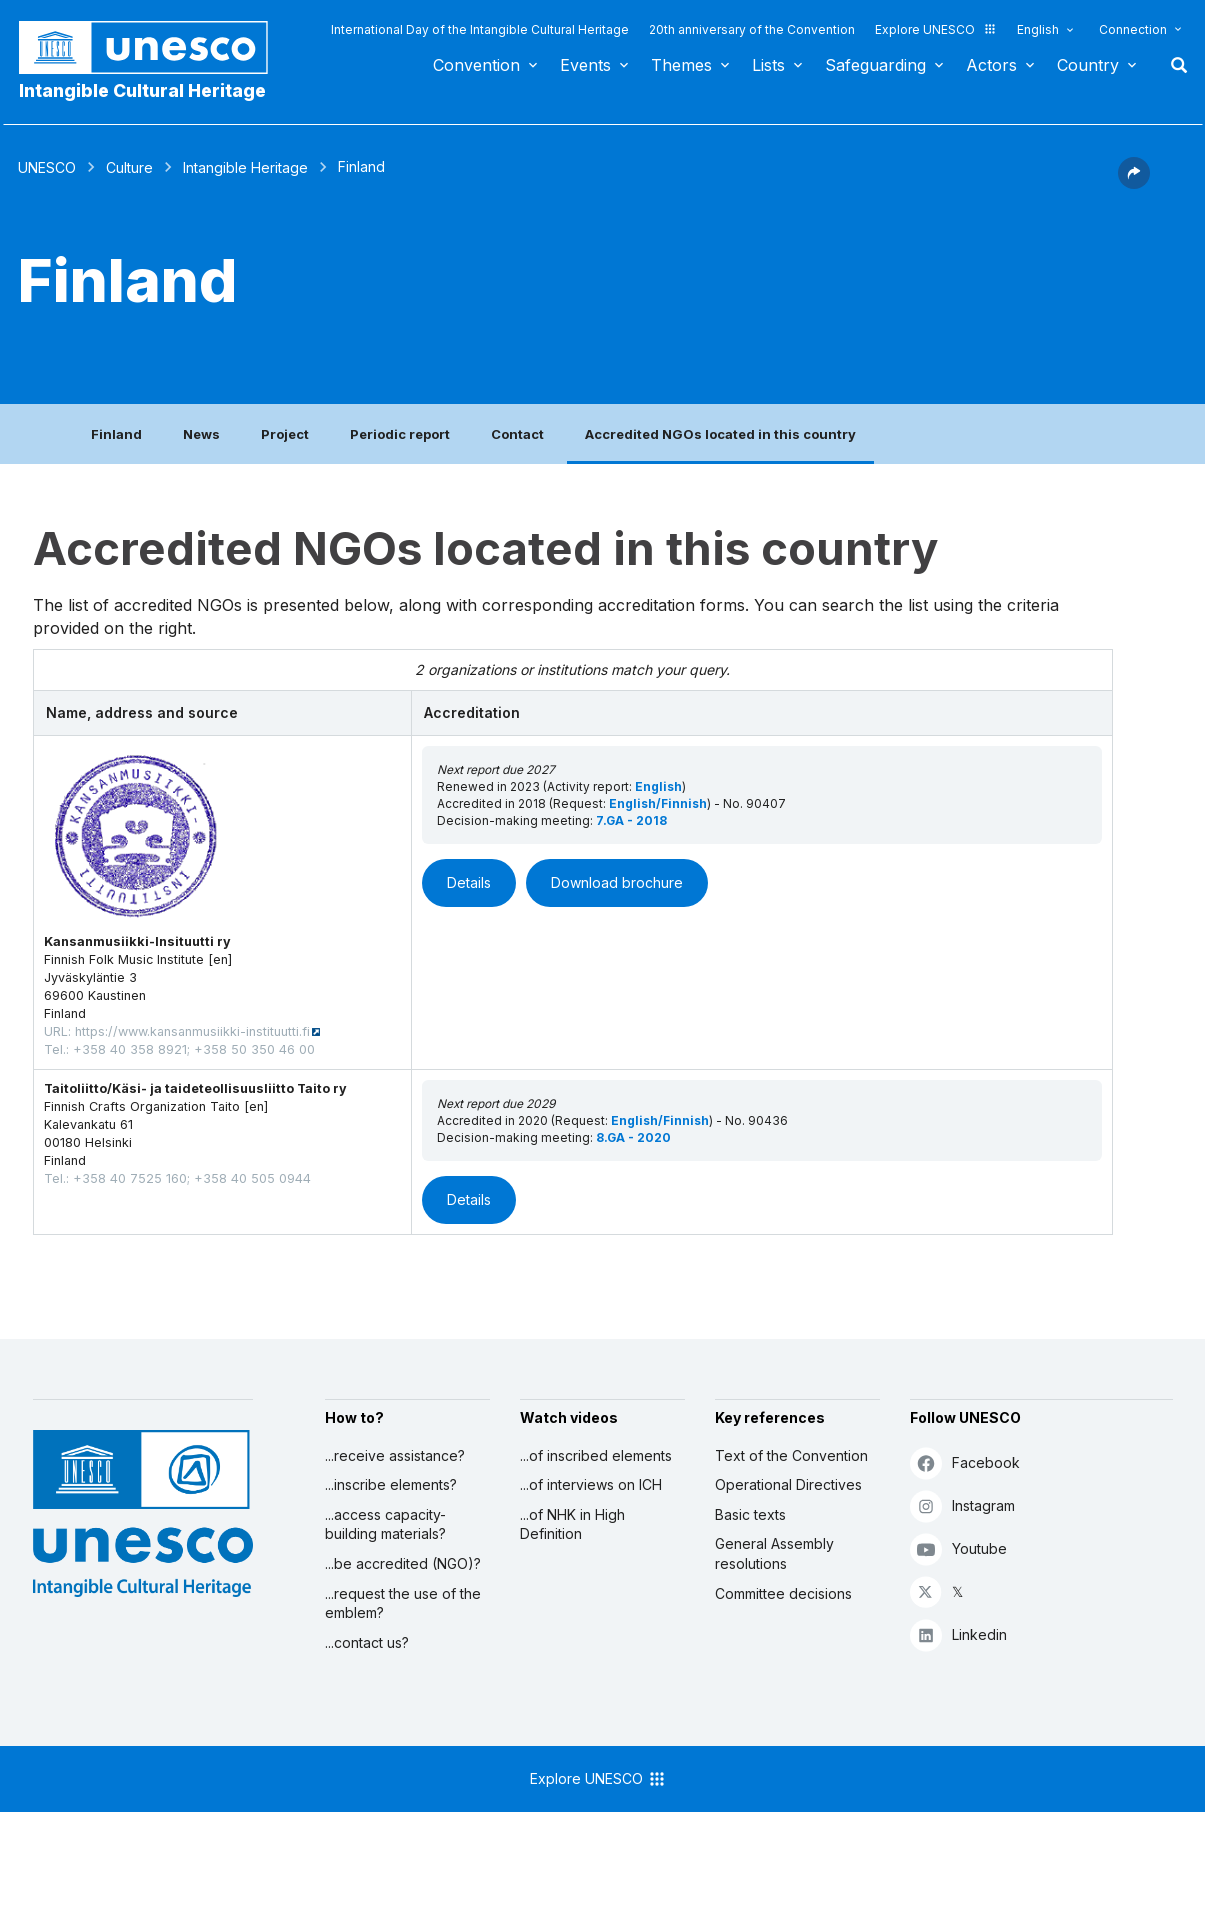 The width and height of the screenshot is (1205, 1921). What do you see at coordinates (1038, 29) in the screenshot?
I see `English` at bounding box center [1038, 29].